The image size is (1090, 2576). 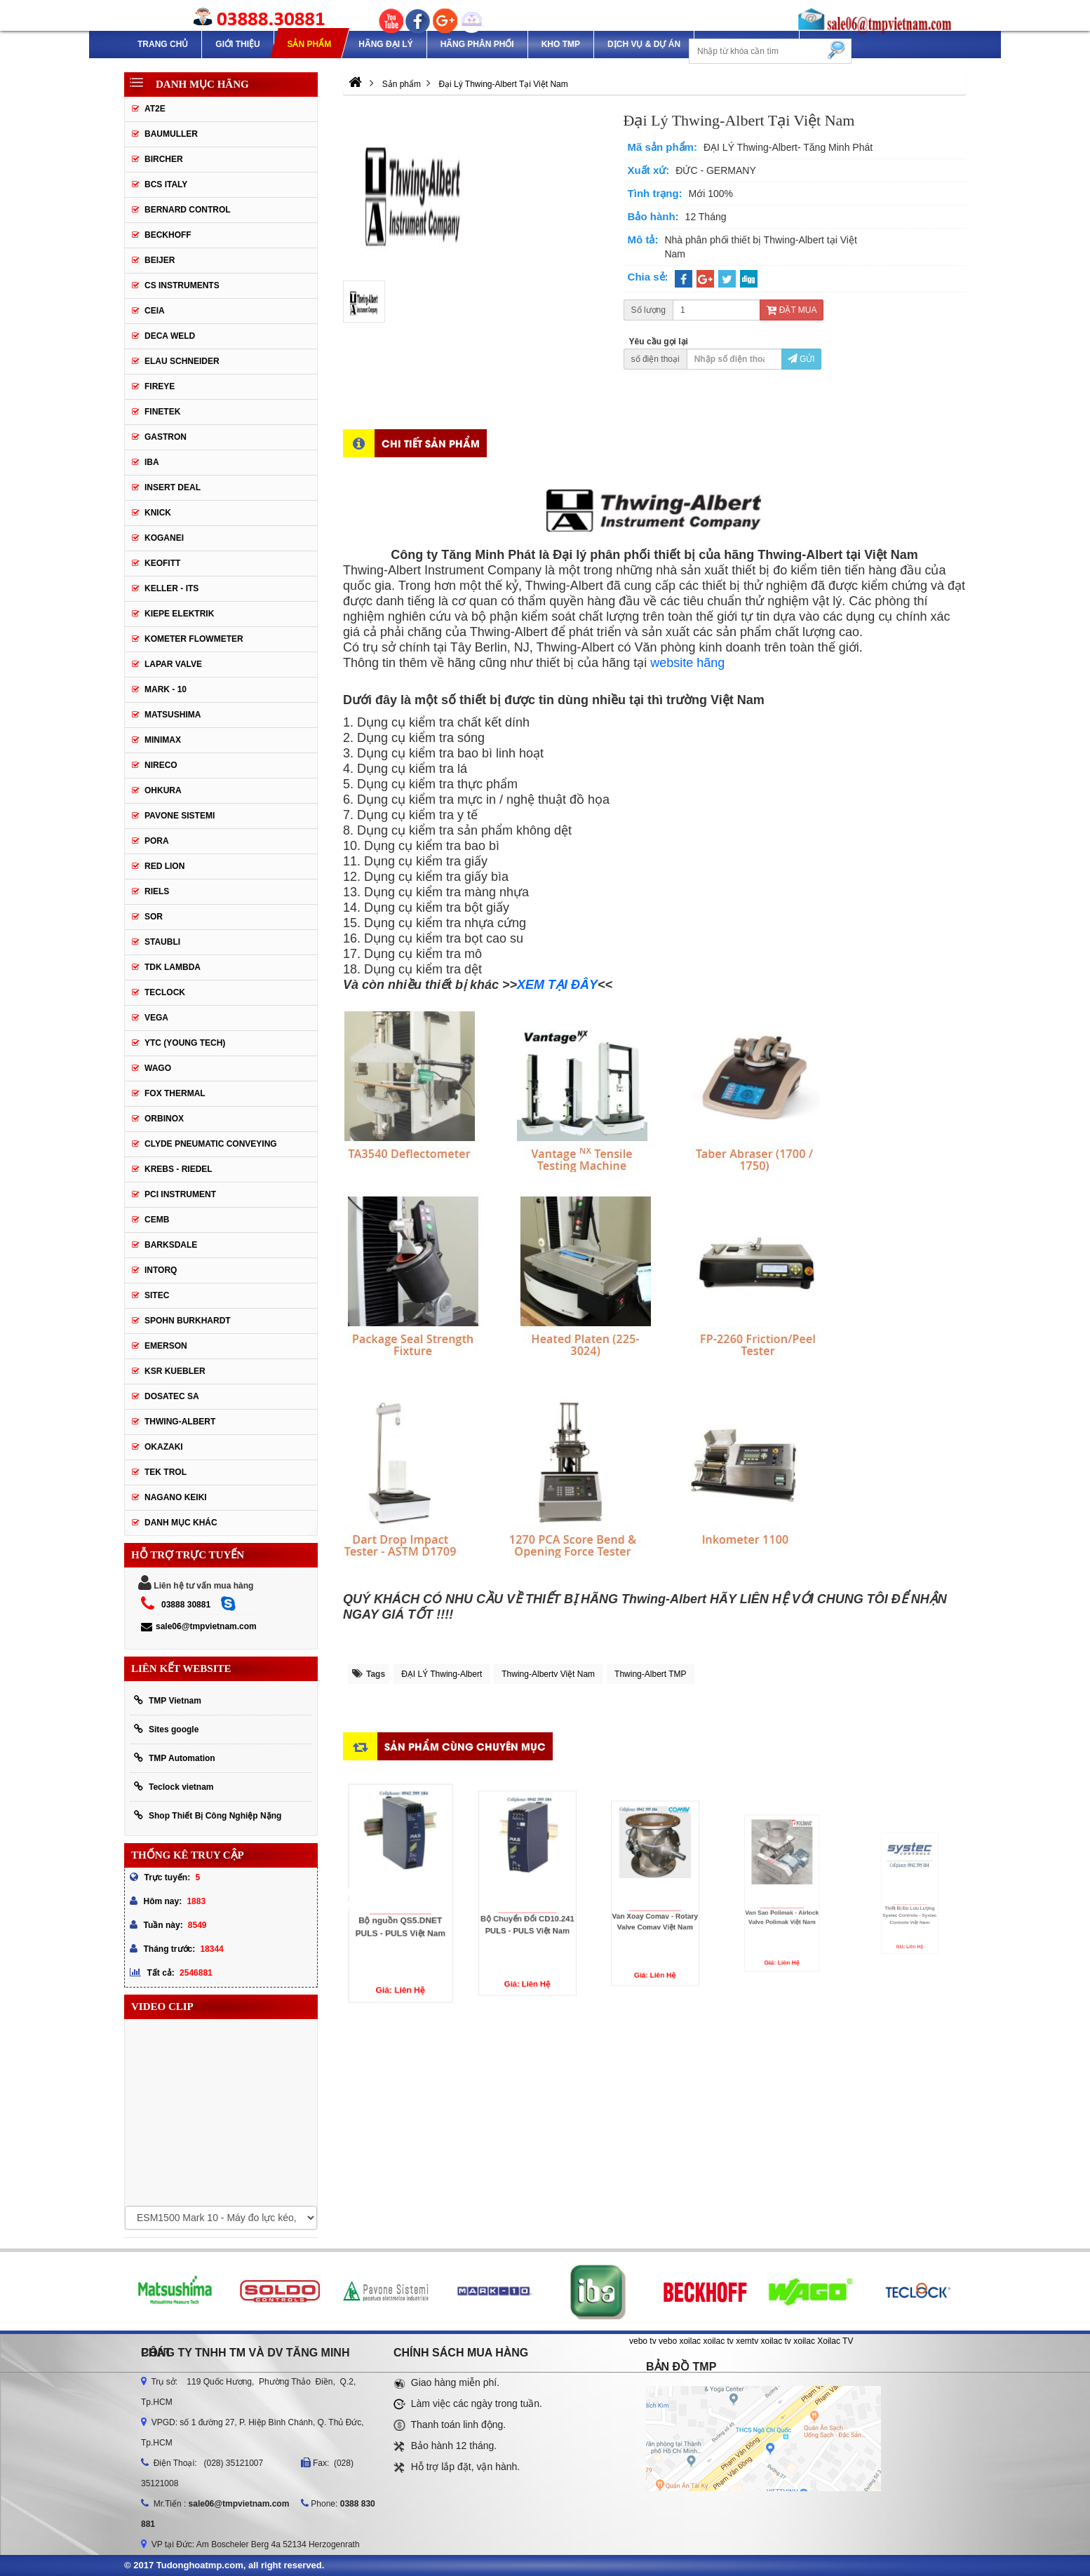 What do you see at coordinates (160, 765) in the screenshot?
I see `Nireco` at bounding box center [160, 765].